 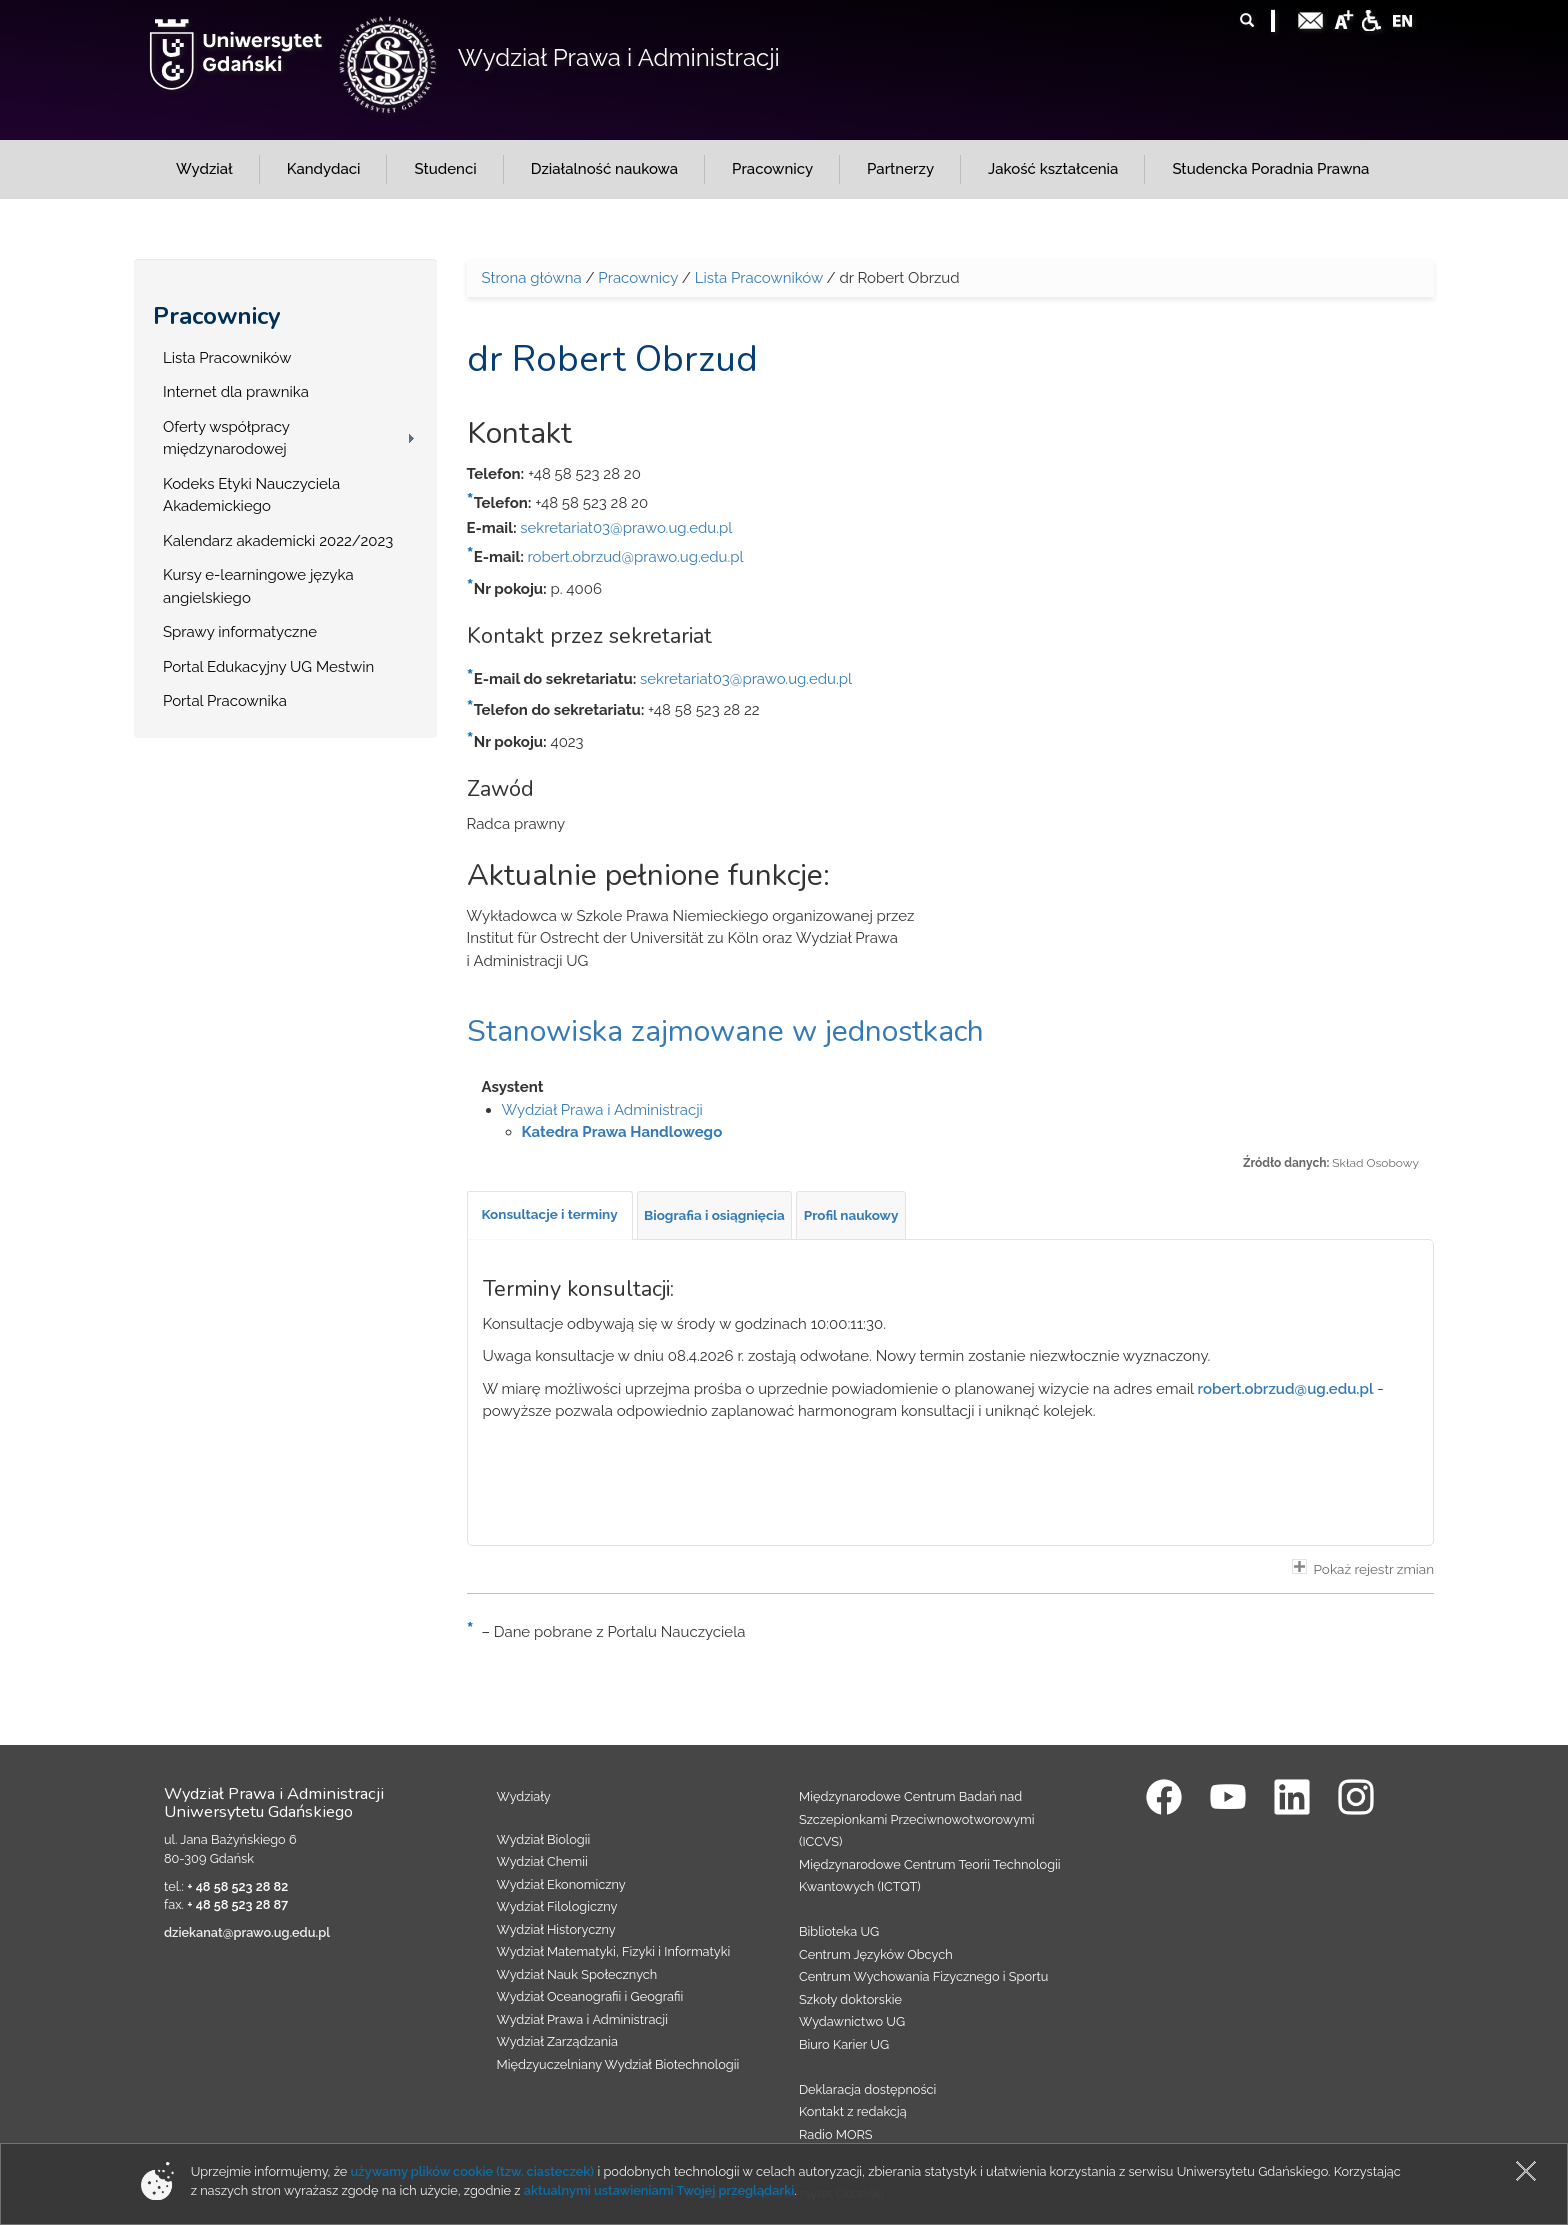 What do you see at coordinates (473, 2171) in the screenshot?
I see `używamy plików cookie (tzw. ciasteczek)` at bounding box center [473, 2171].